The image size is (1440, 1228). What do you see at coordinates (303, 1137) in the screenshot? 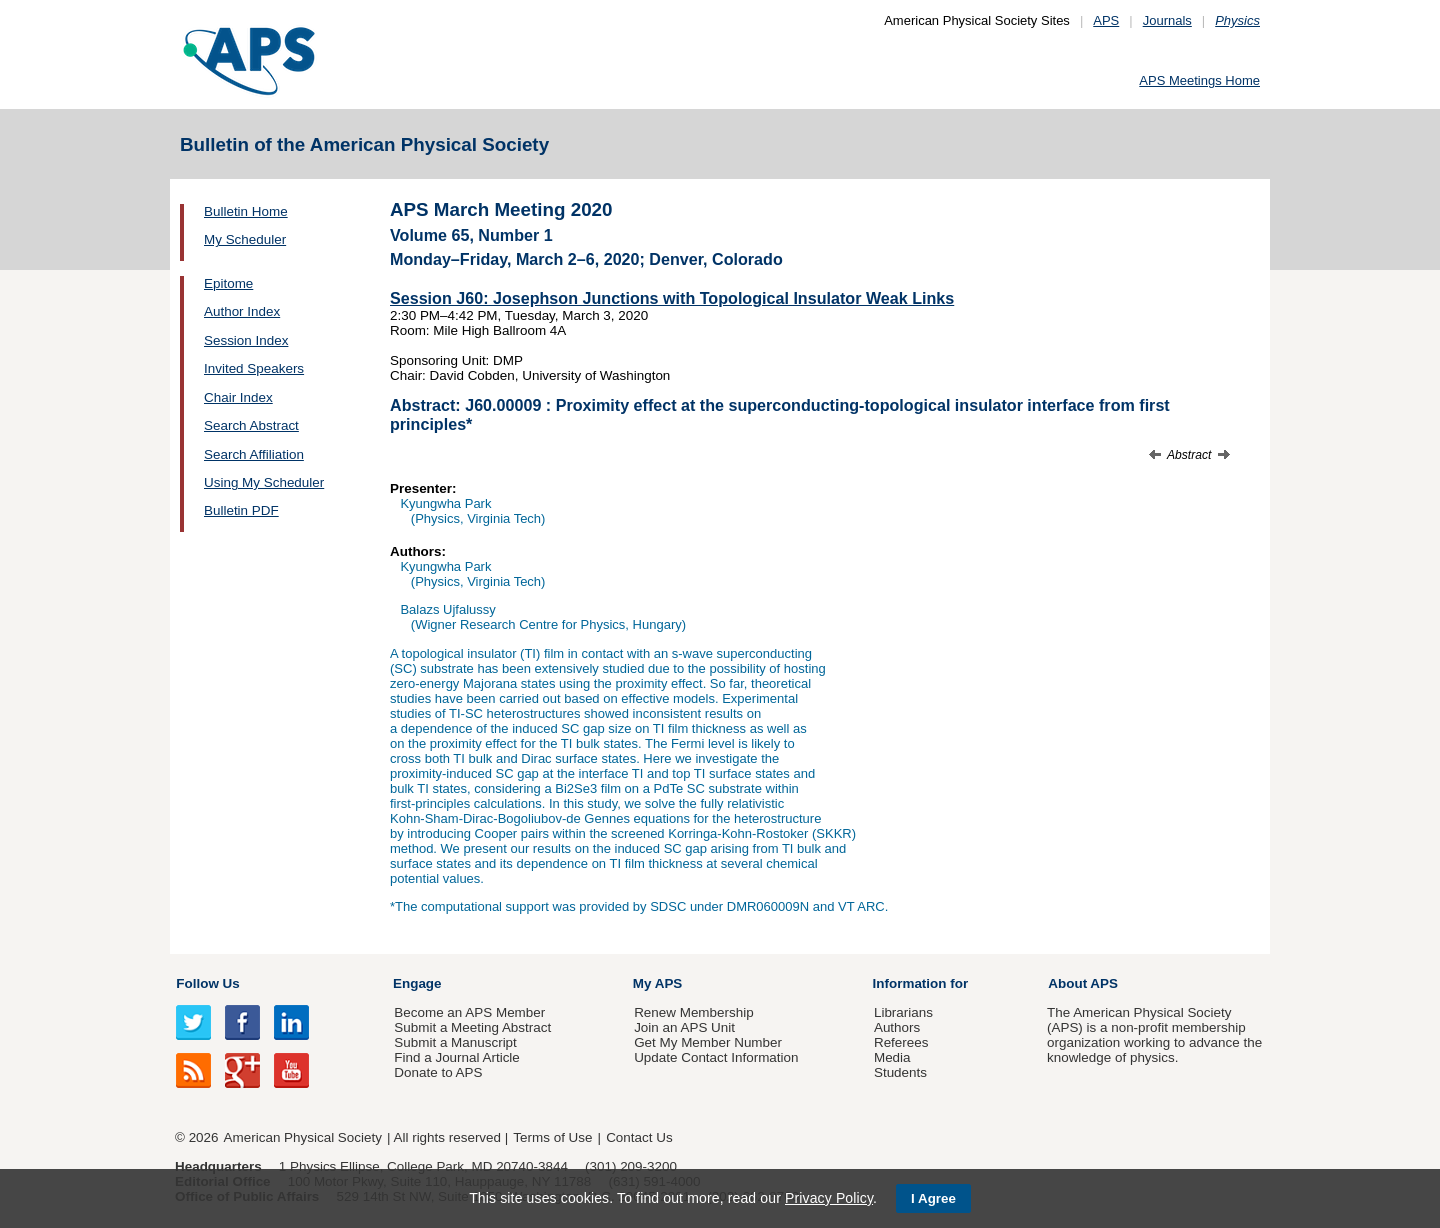
I see `American Physical Society` at bounding box center [303, 1137].